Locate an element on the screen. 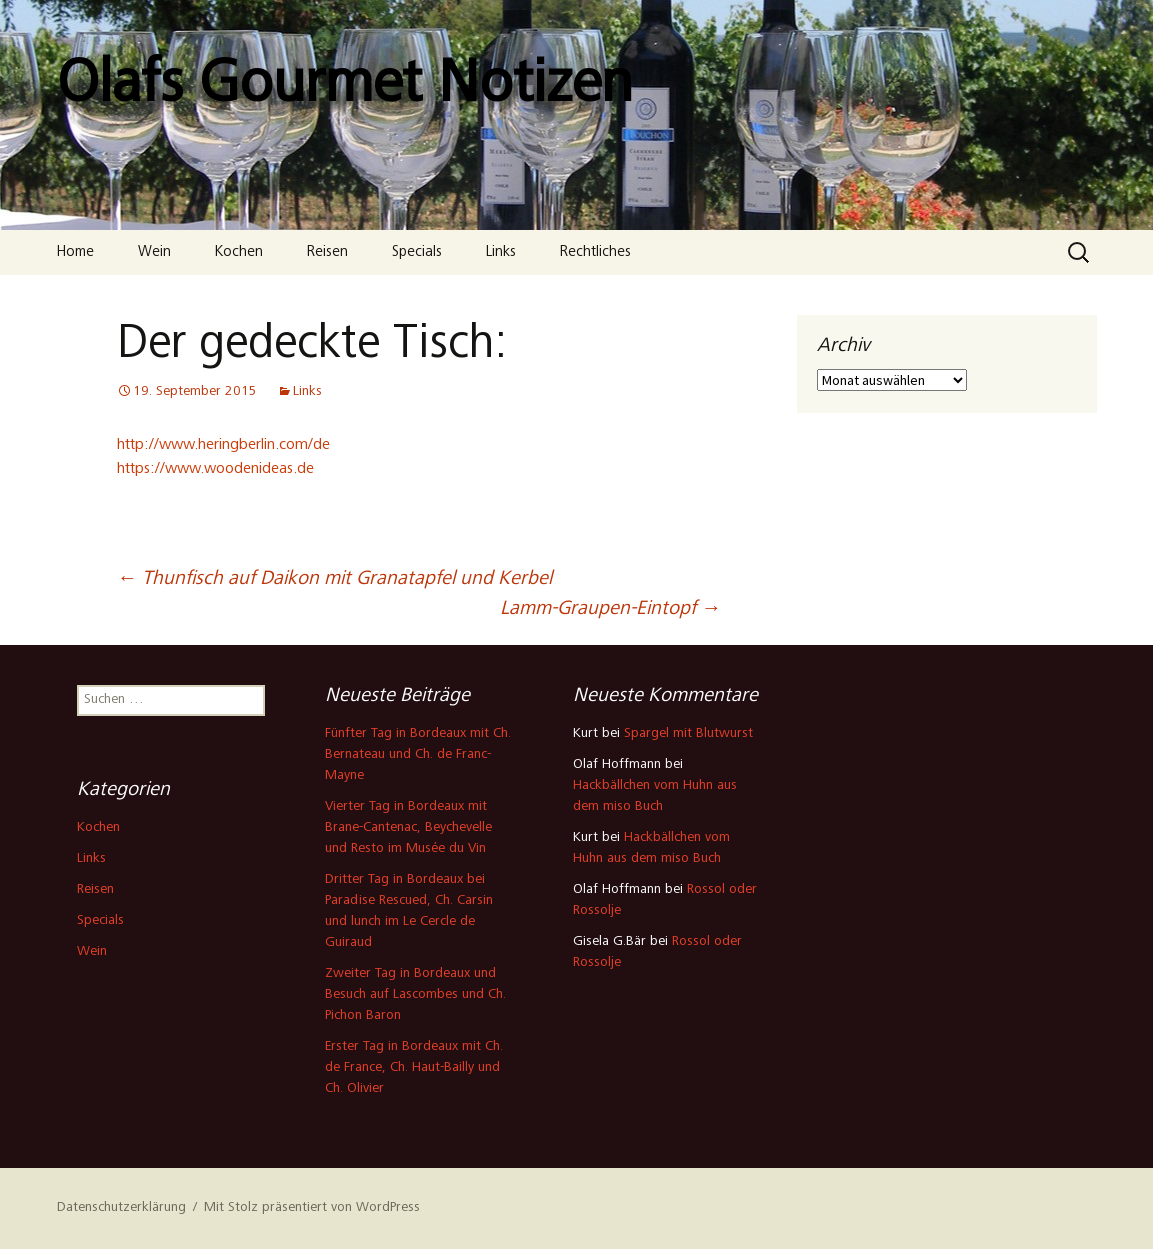  Fünfter Tag in Bordeaux mit Ch. Bernateau und Ch. de Franc-Mayne is located at coordinates (418, 755).